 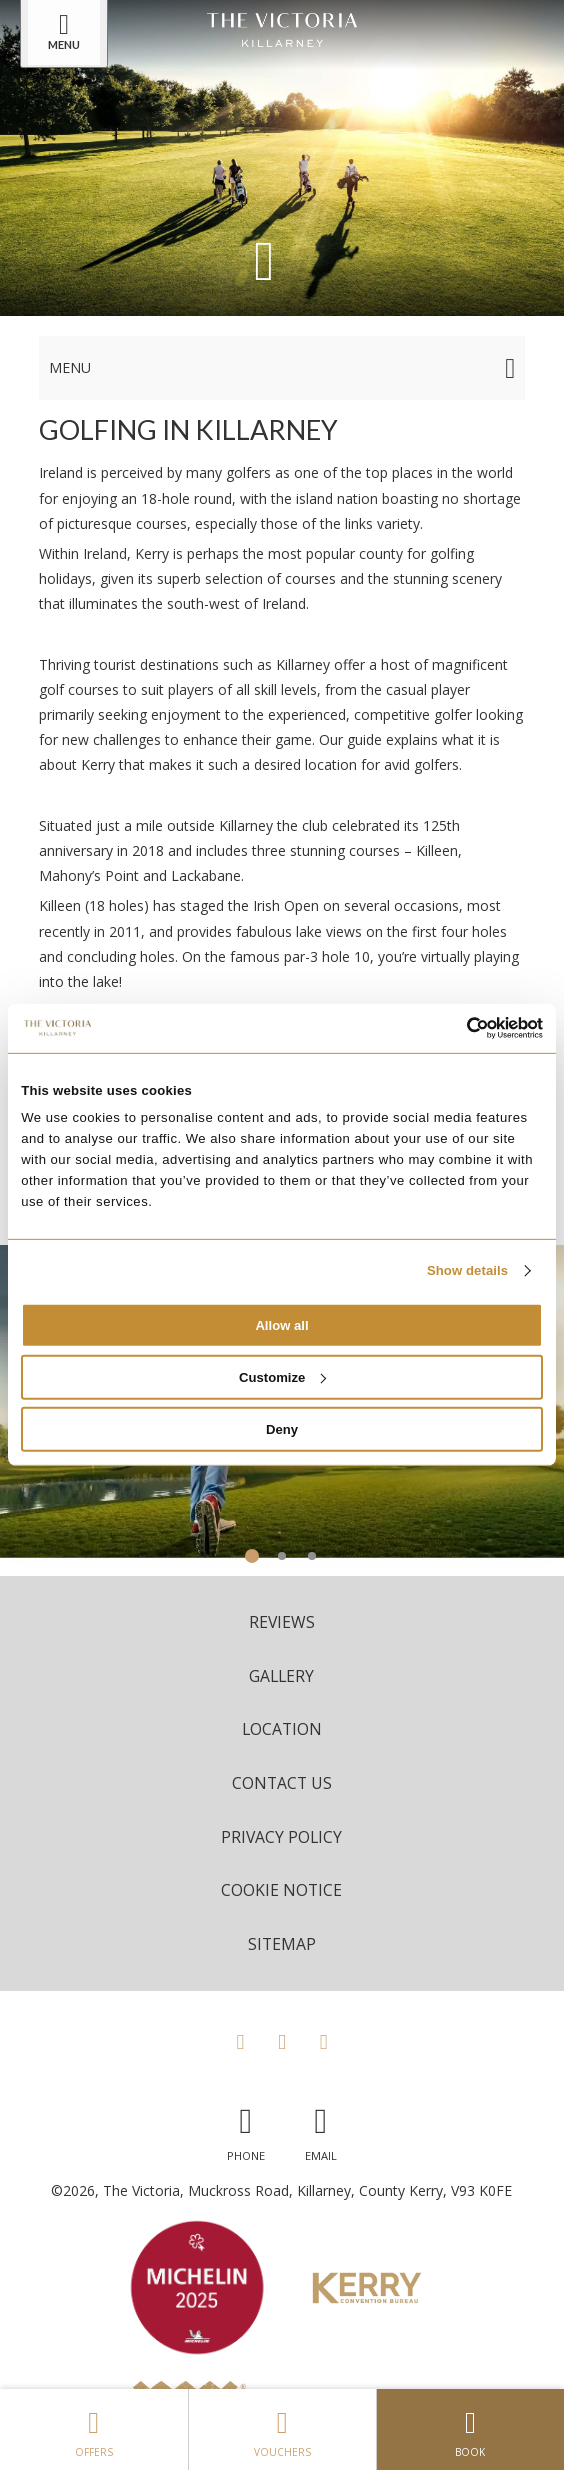 I want to click on [Call us], so click(x=246, y=2129).